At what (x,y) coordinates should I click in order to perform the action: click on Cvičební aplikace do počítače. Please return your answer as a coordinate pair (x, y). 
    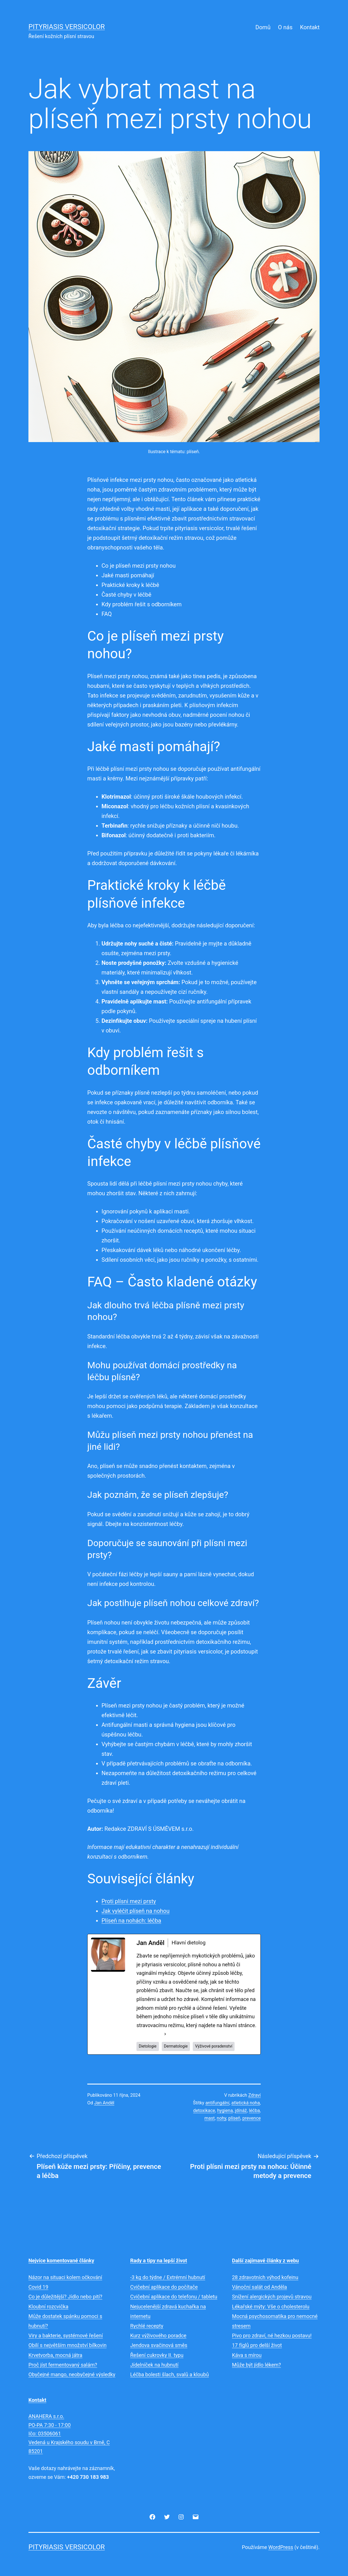
    Looking at the image, I should click on (164, 2287).